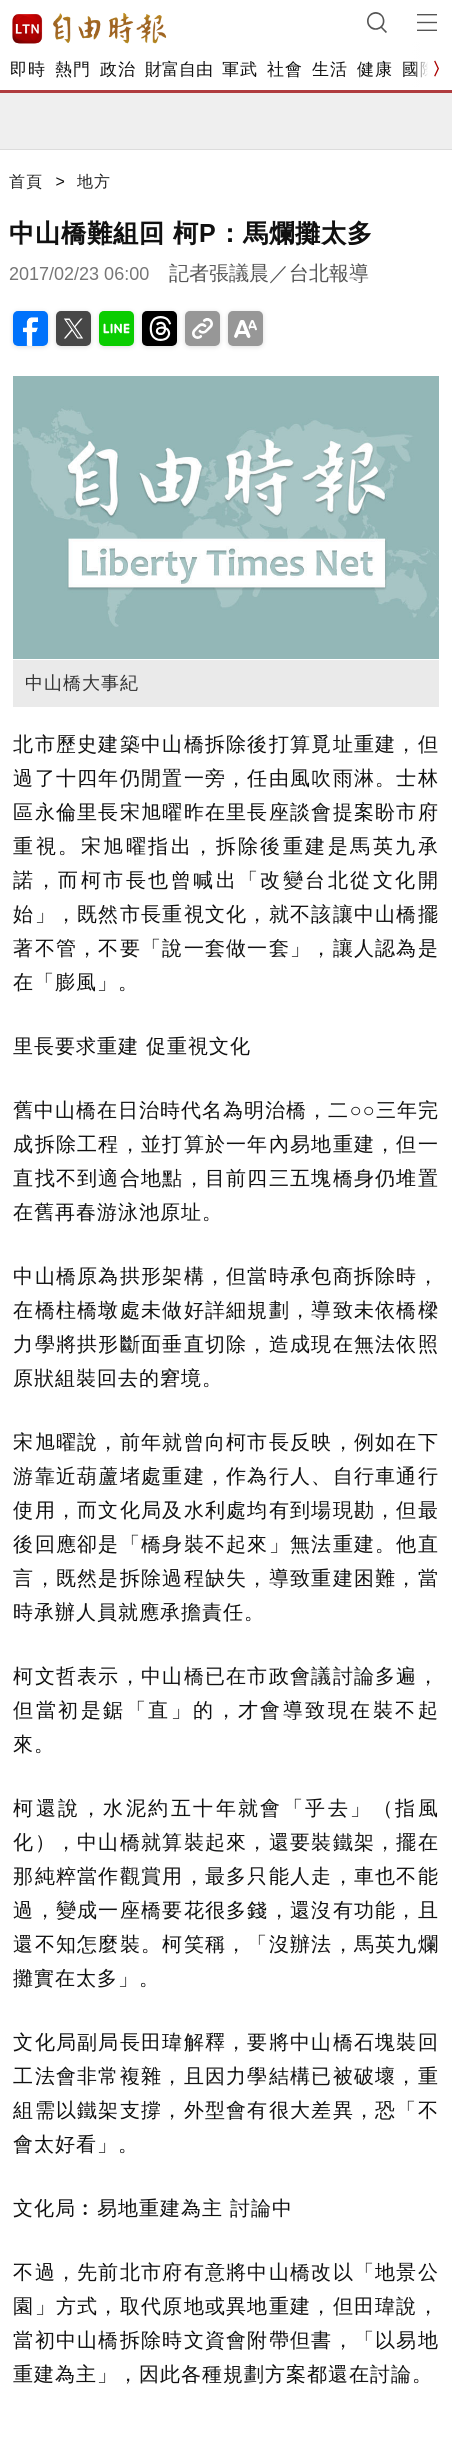 This screenshot has height=2451, width=452. What do you see at coordinates (94, 181) in the screenshot?
I see `地方` at bounding box center [94, 181].